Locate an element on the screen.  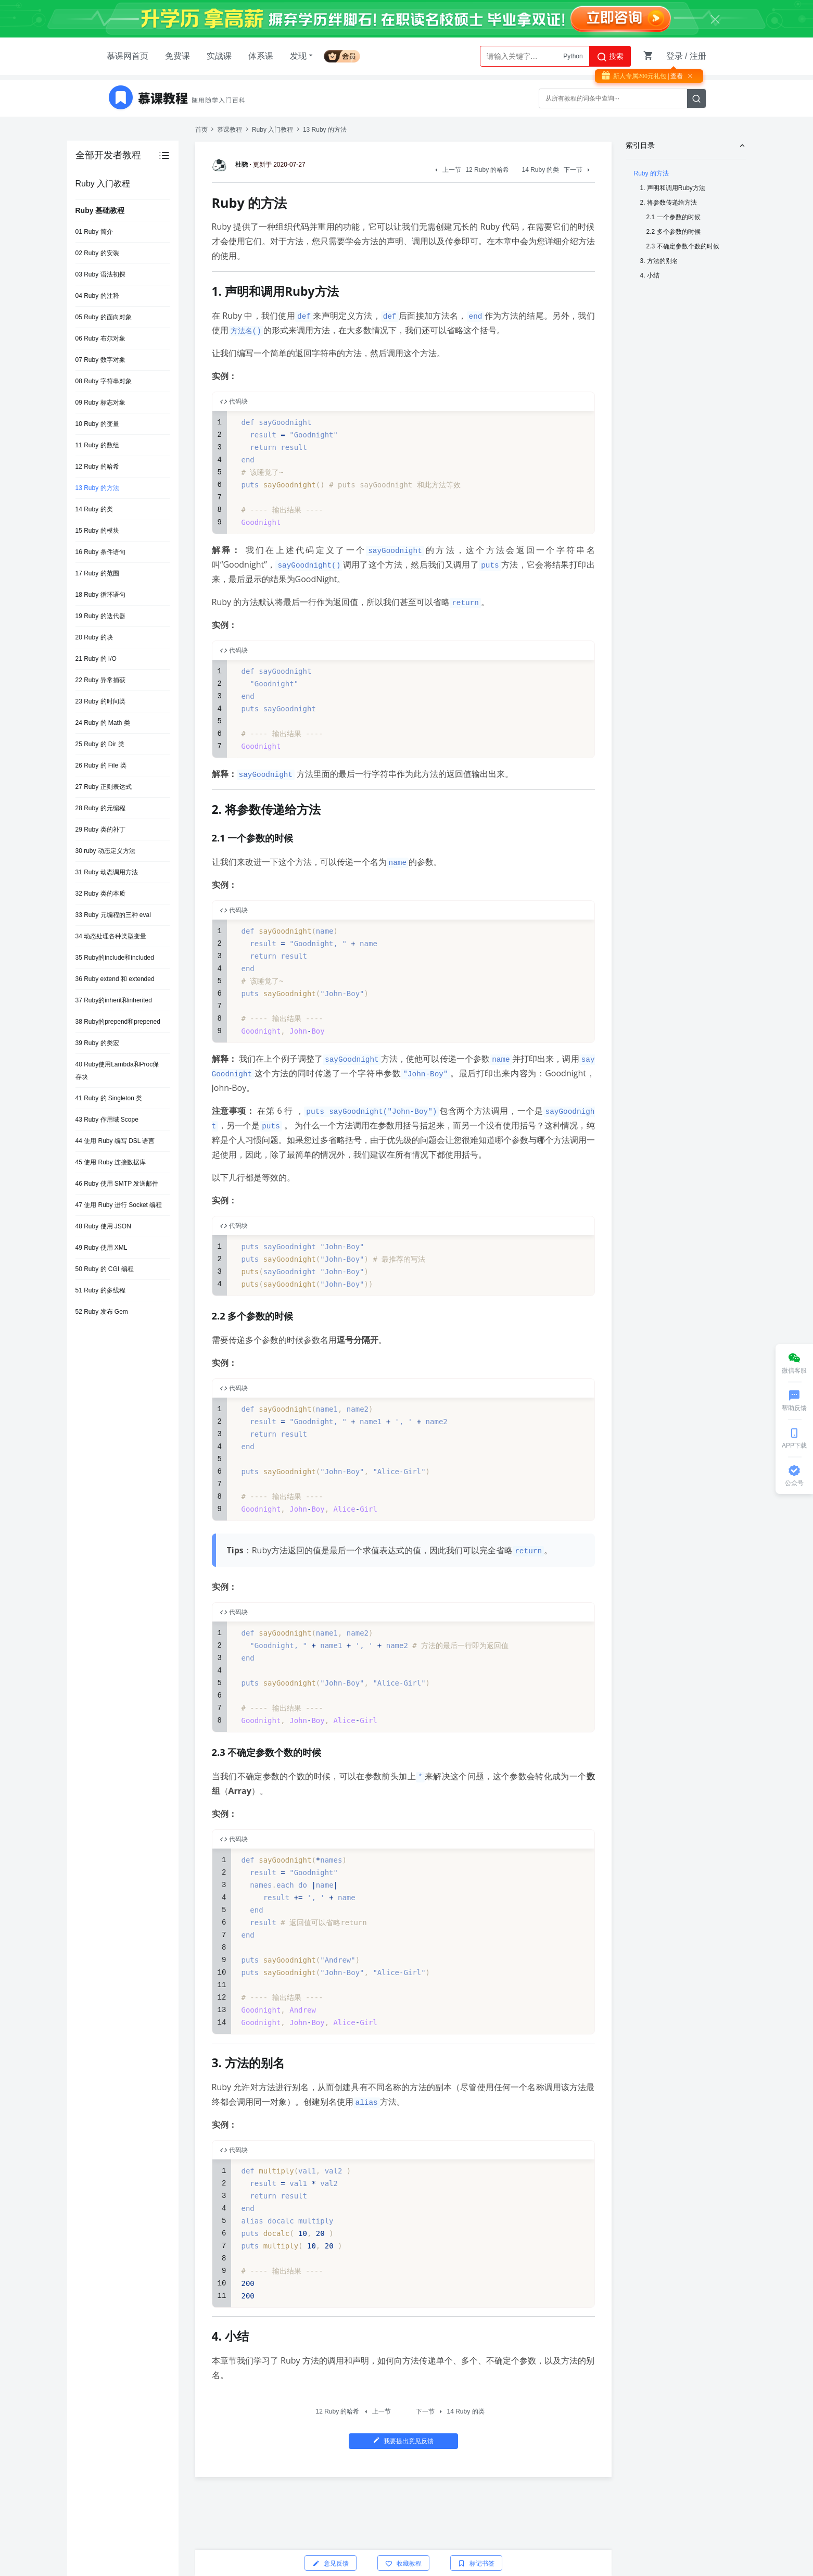
28 Ruby 的元编程 is located at coordinates (100, 808).